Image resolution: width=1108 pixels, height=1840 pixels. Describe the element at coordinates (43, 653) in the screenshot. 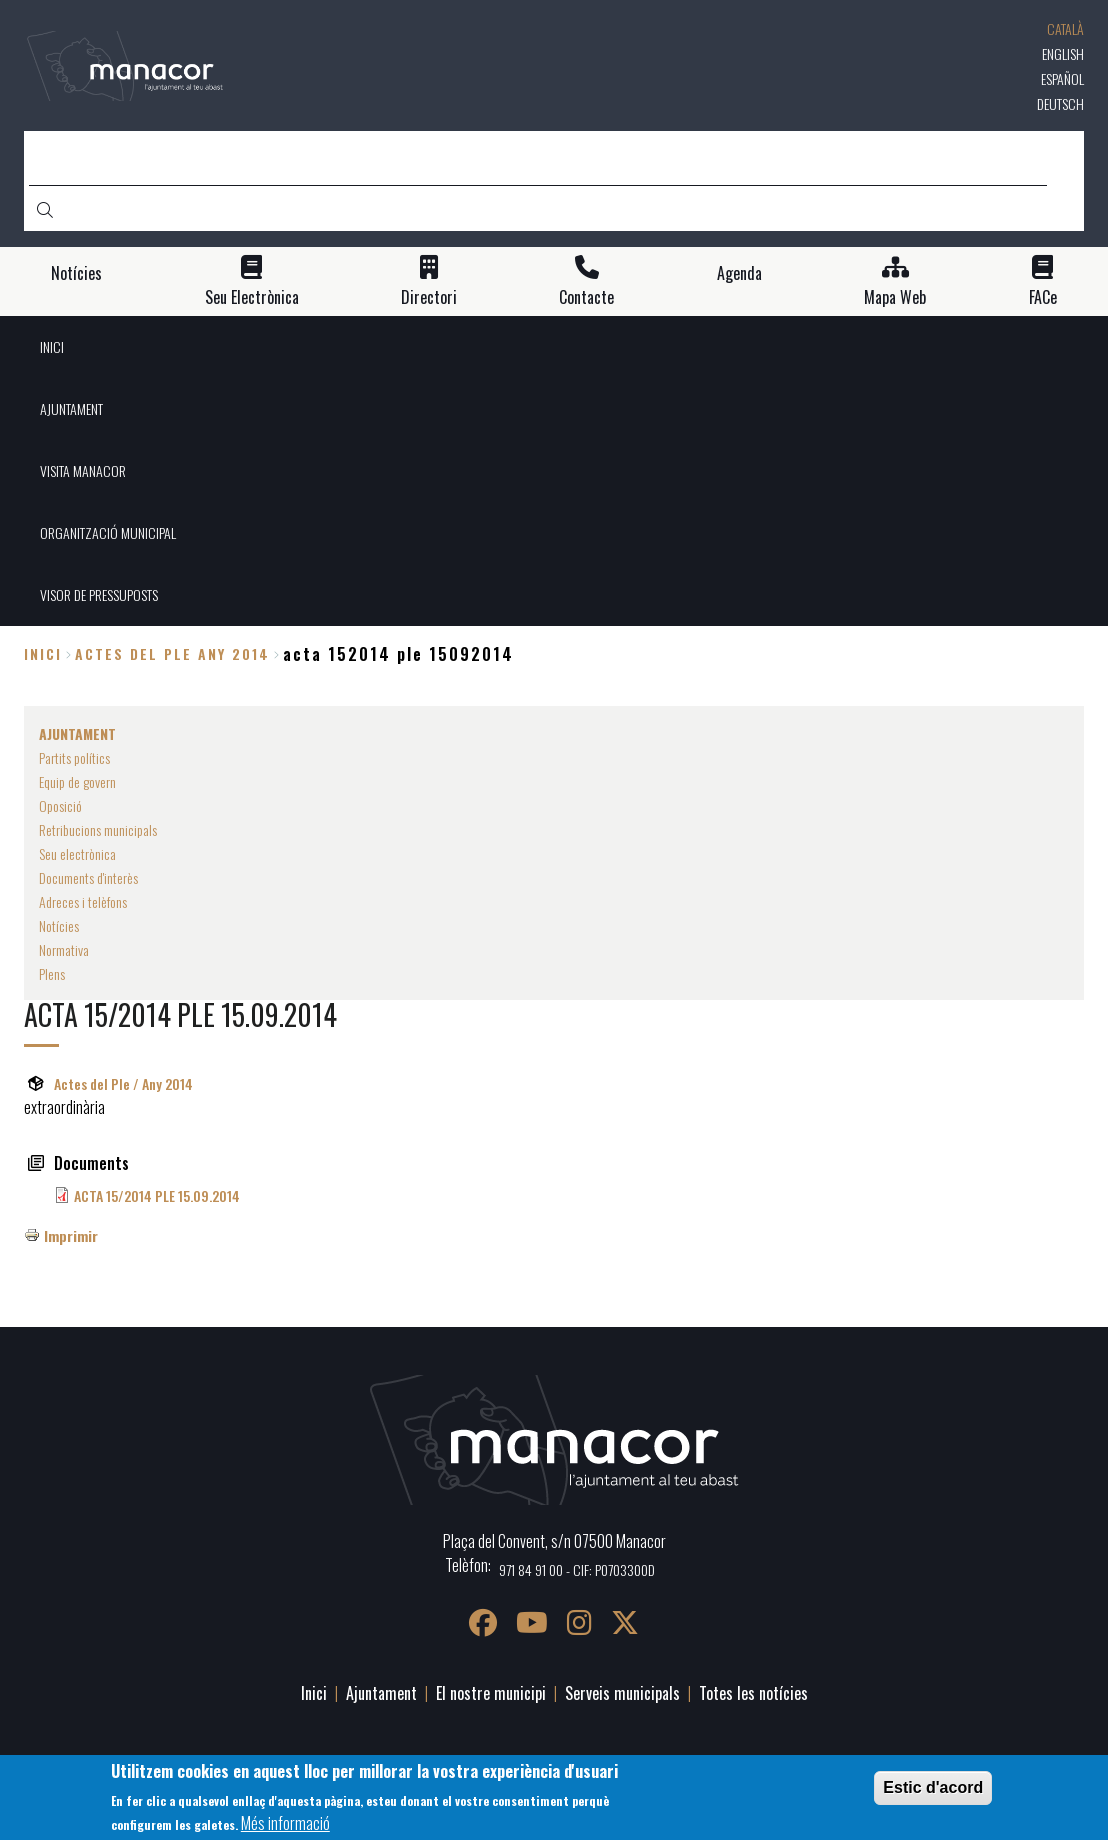

I see `Inici` at that location.